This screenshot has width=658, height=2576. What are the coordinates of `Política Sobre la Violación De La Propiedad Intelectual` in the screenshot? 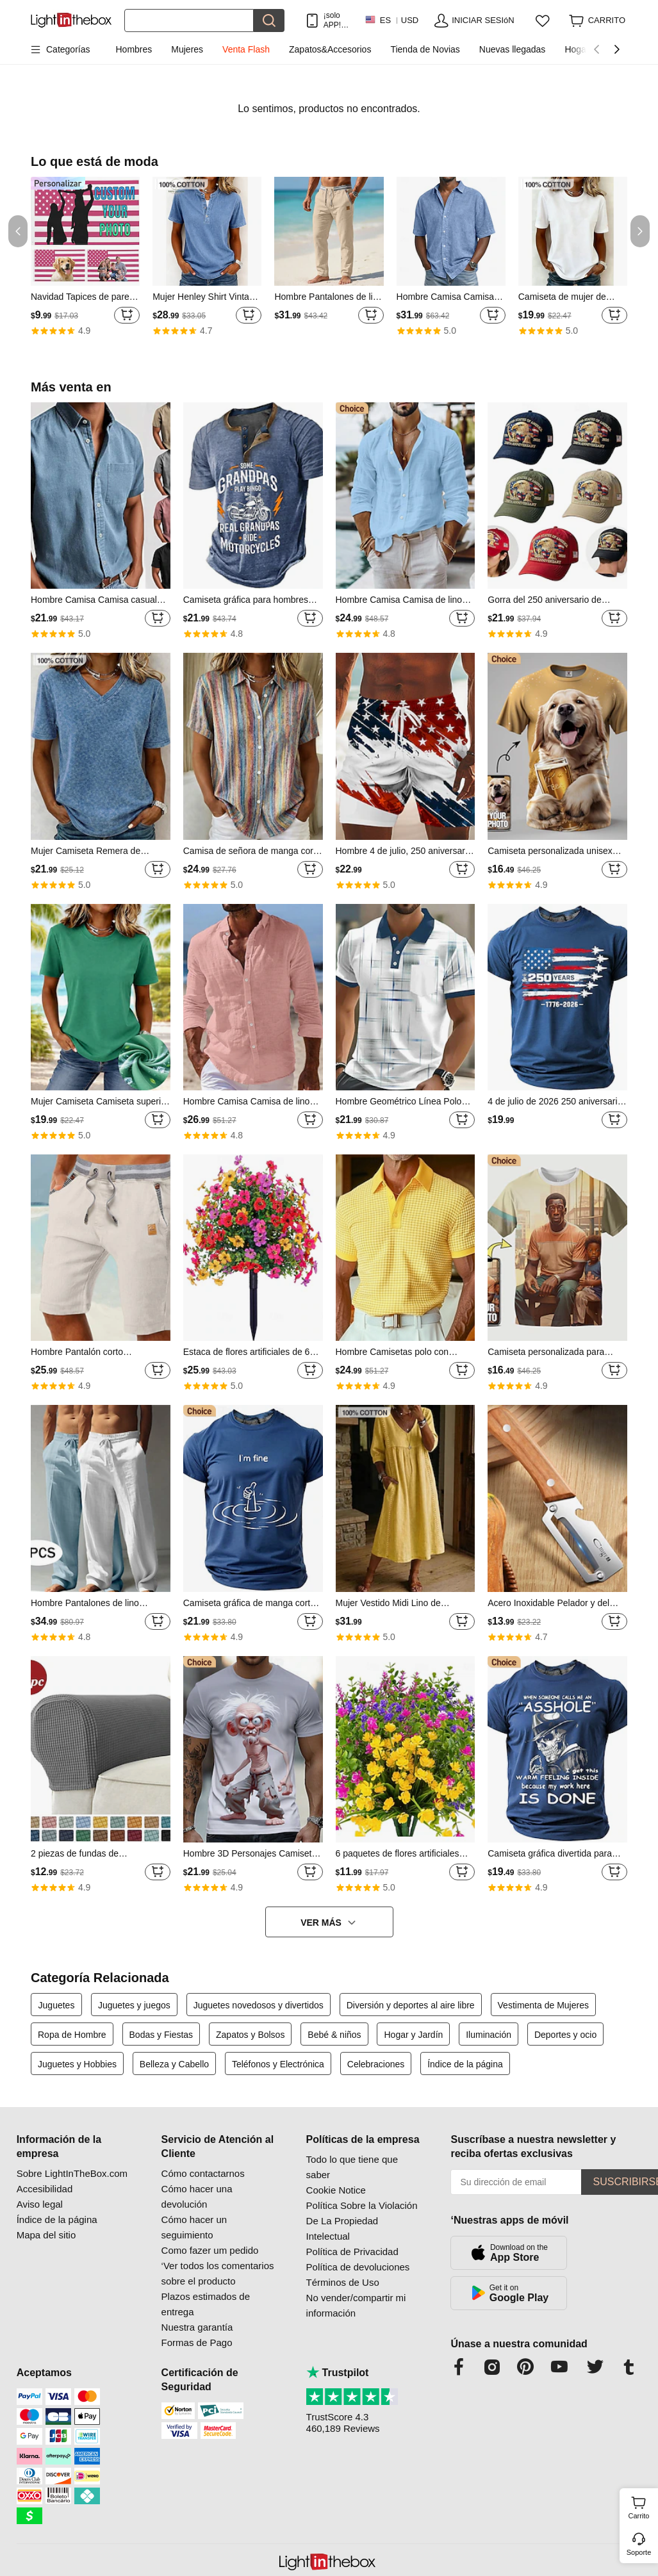 It's located at (362, 2221).